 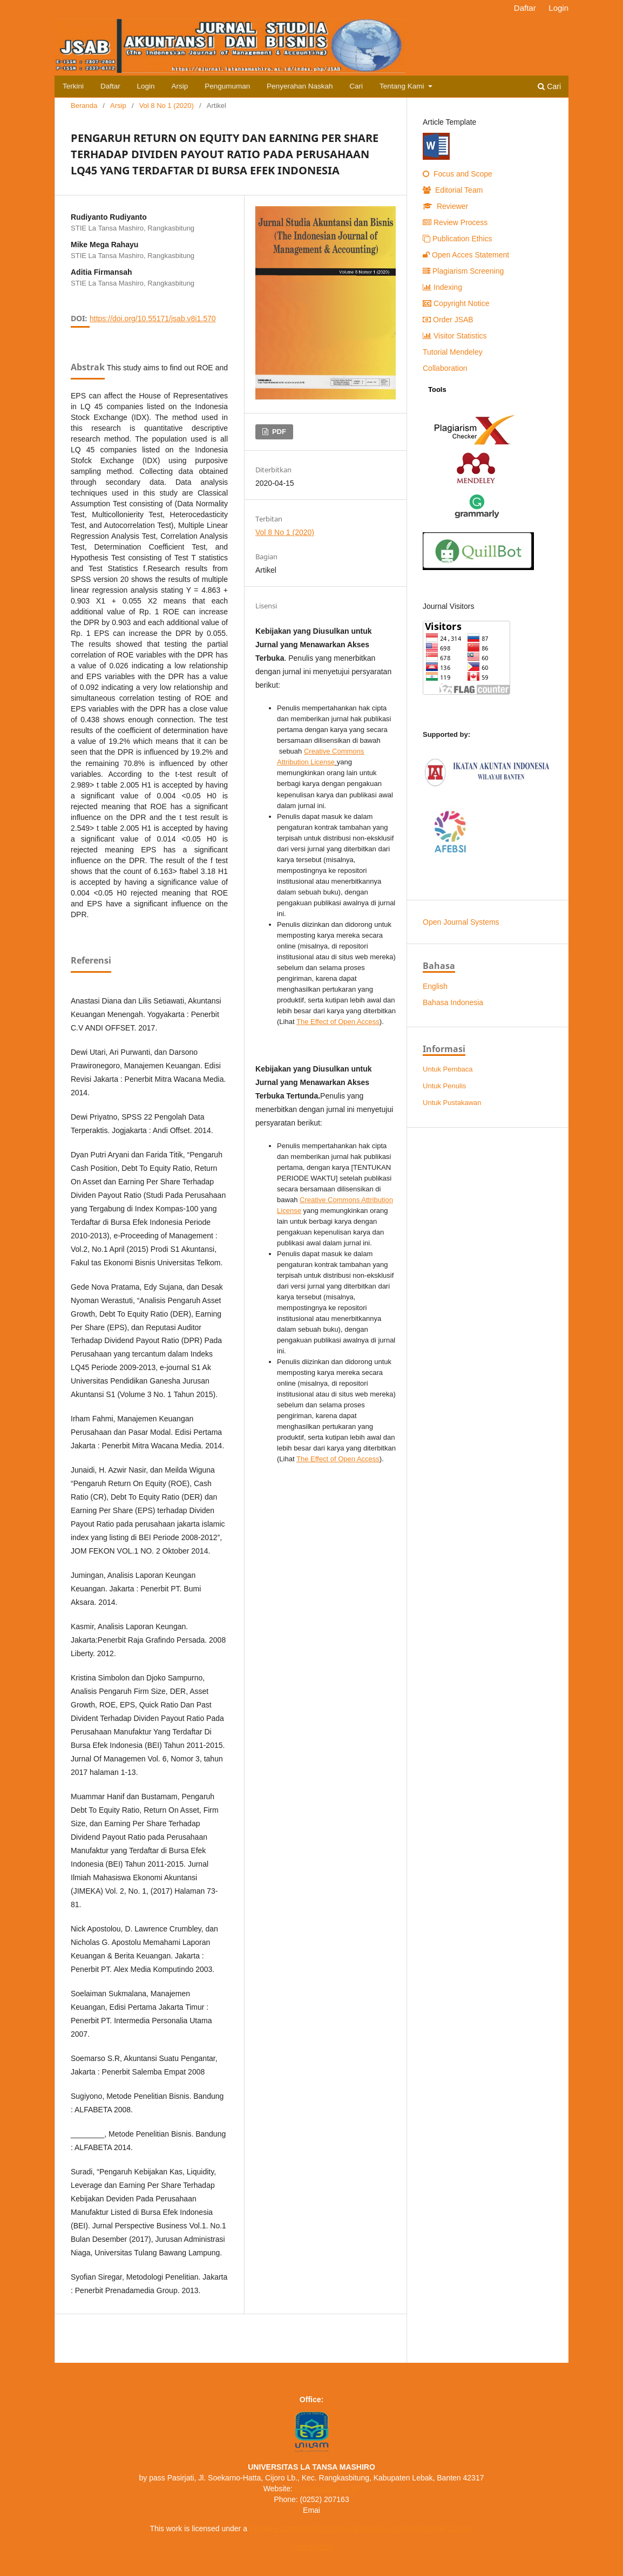 What do you see at coordinates (466, 254) in the screenshot?
I see `Open Acces Statement` at bounding box center [466, 254].